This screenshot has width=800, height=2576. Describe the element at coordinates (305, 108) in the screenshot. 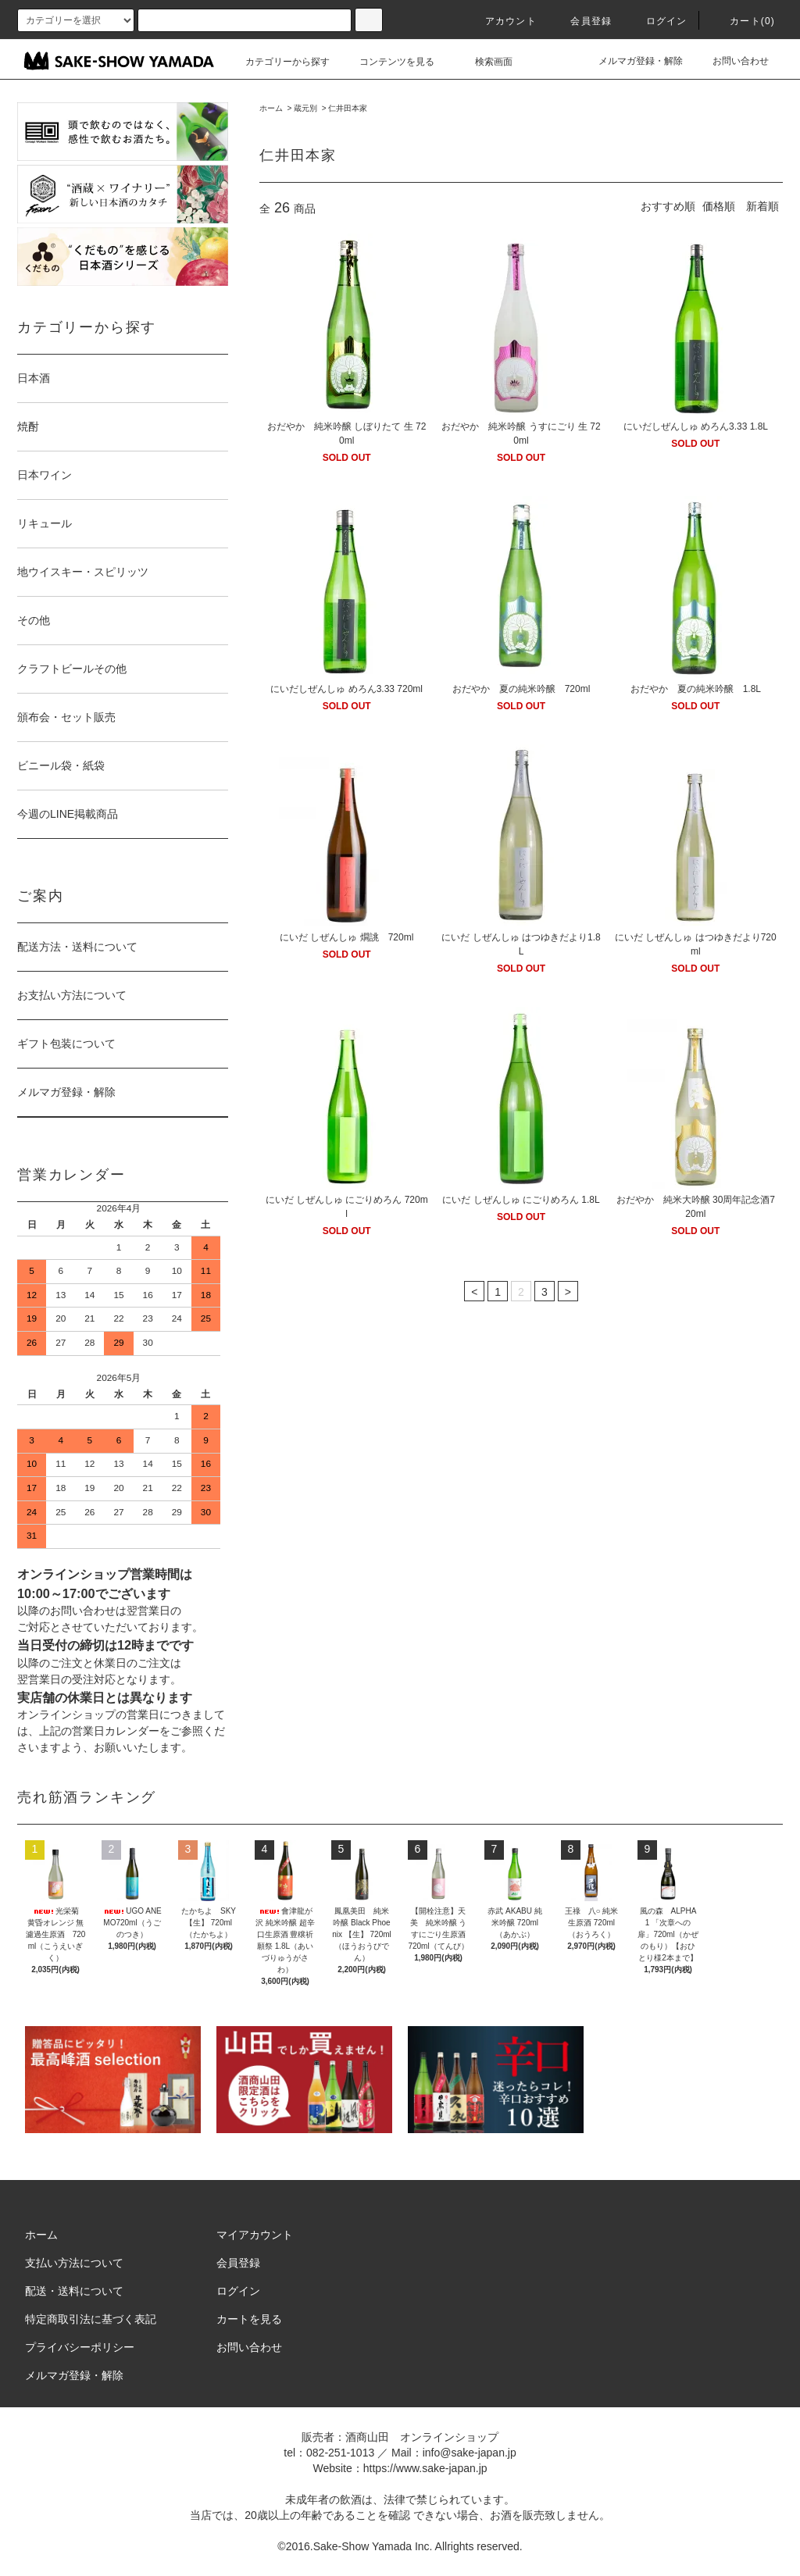

I see `蔵元別` at that location.